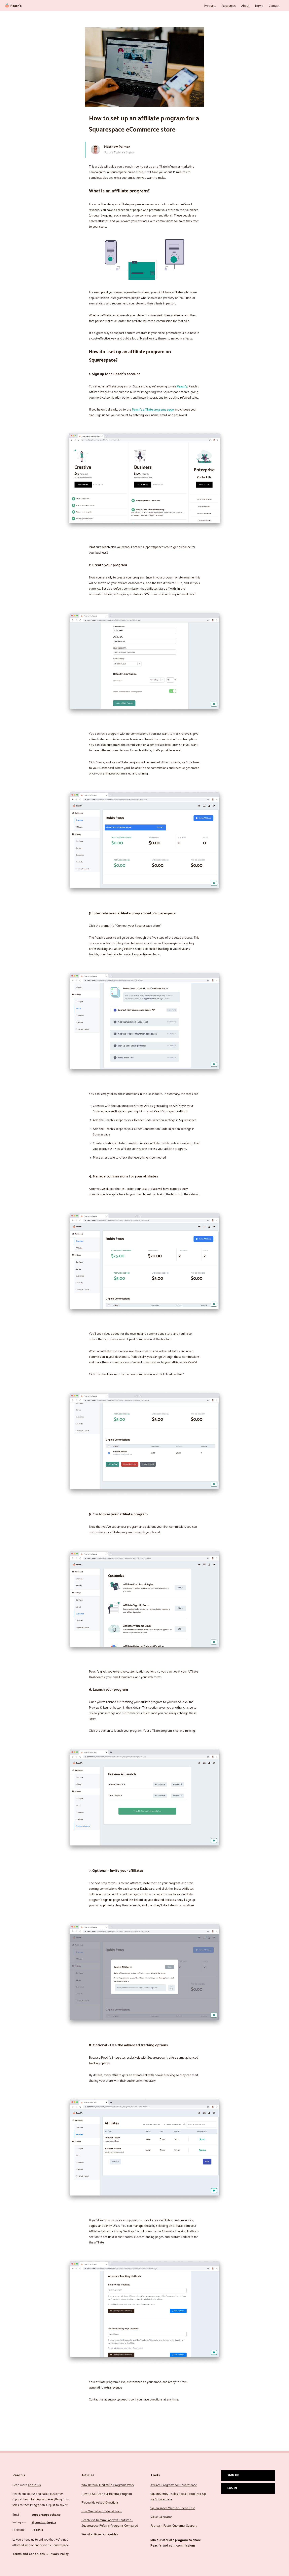  Describe the element at coordinates (232, 2488) in the screenshot. I see `Log In` at that location.